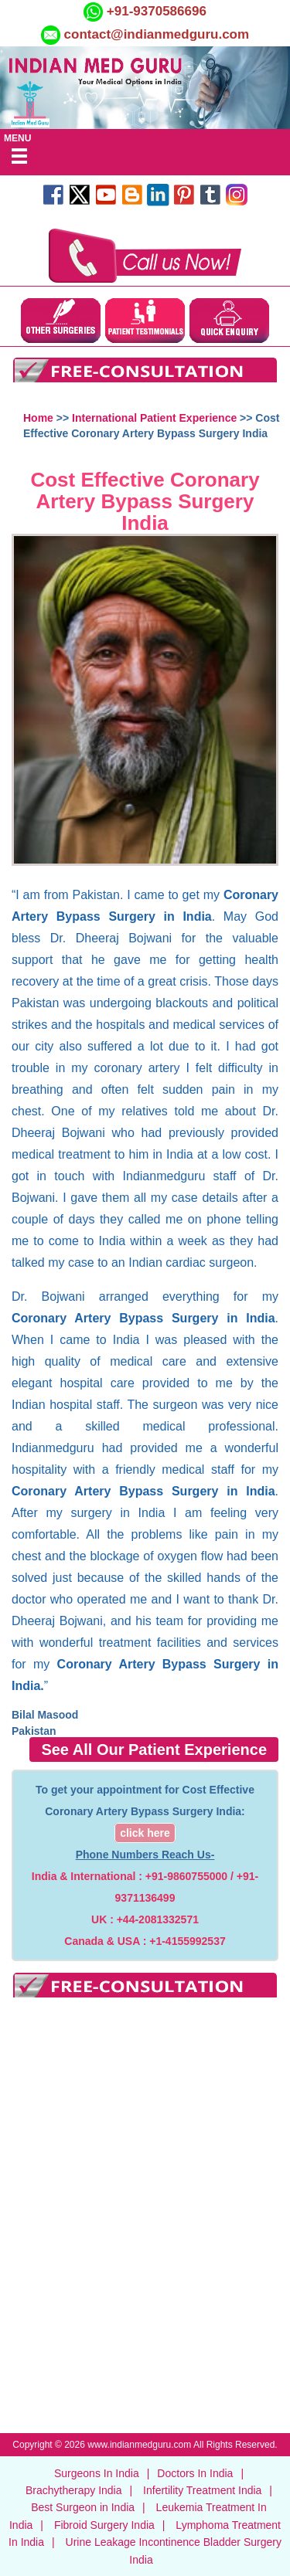  What do you see at coordinates (154, 11) in the screenshot?
I see `+91-9370586696` at bounding box center [154, 11].